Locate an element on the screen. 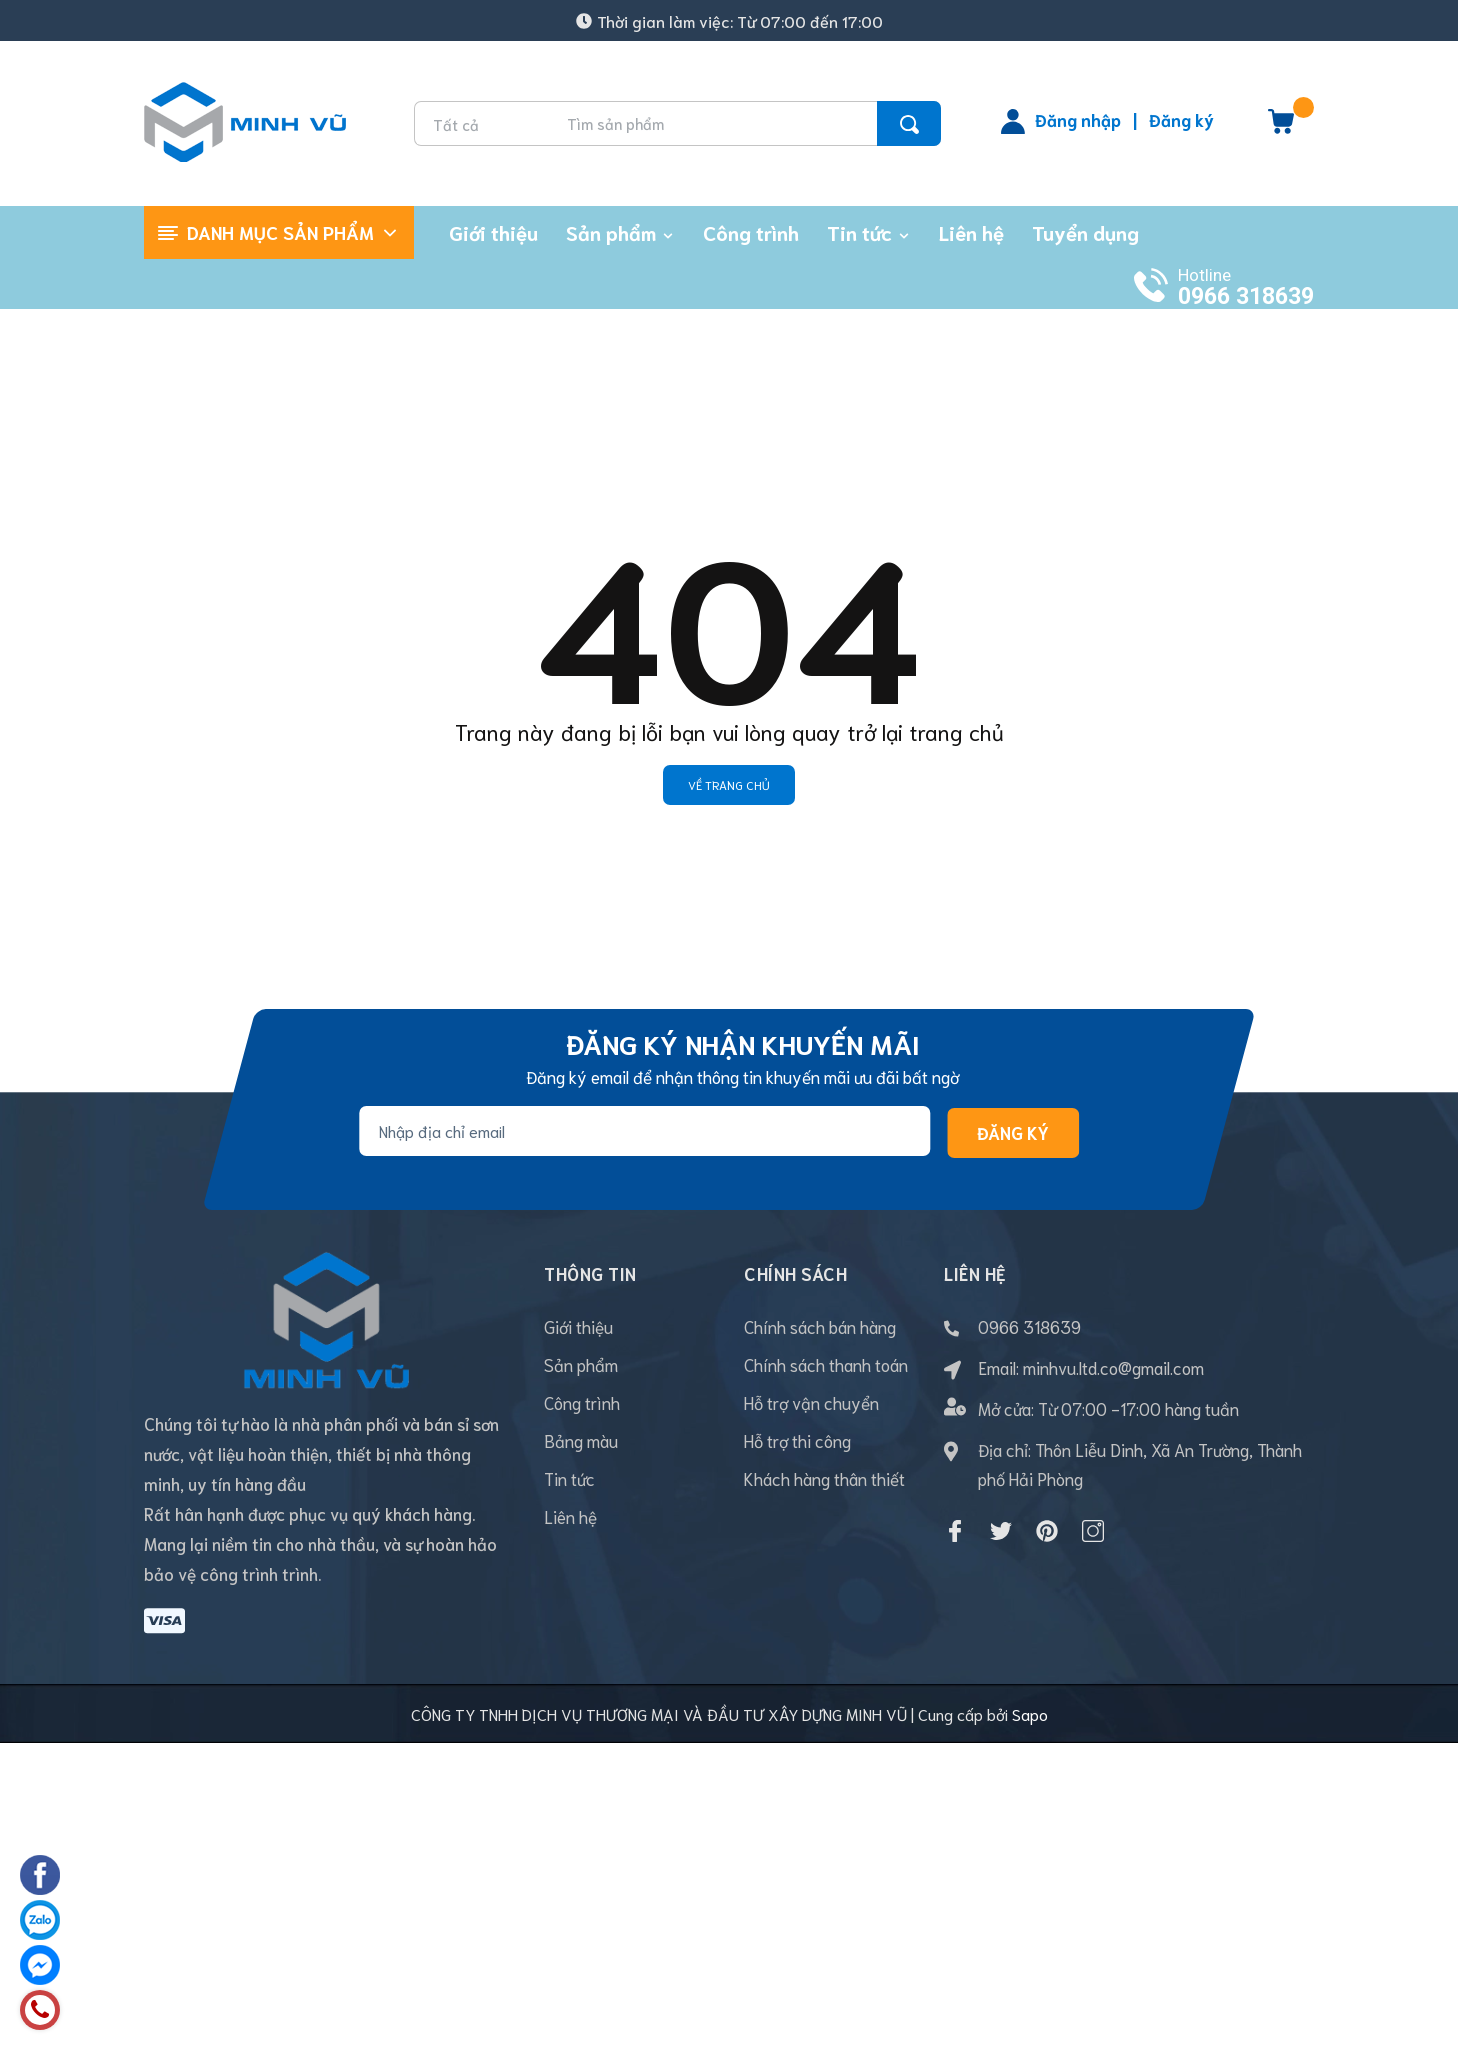  Đăng nhập is located at coordinates (1078, 119).